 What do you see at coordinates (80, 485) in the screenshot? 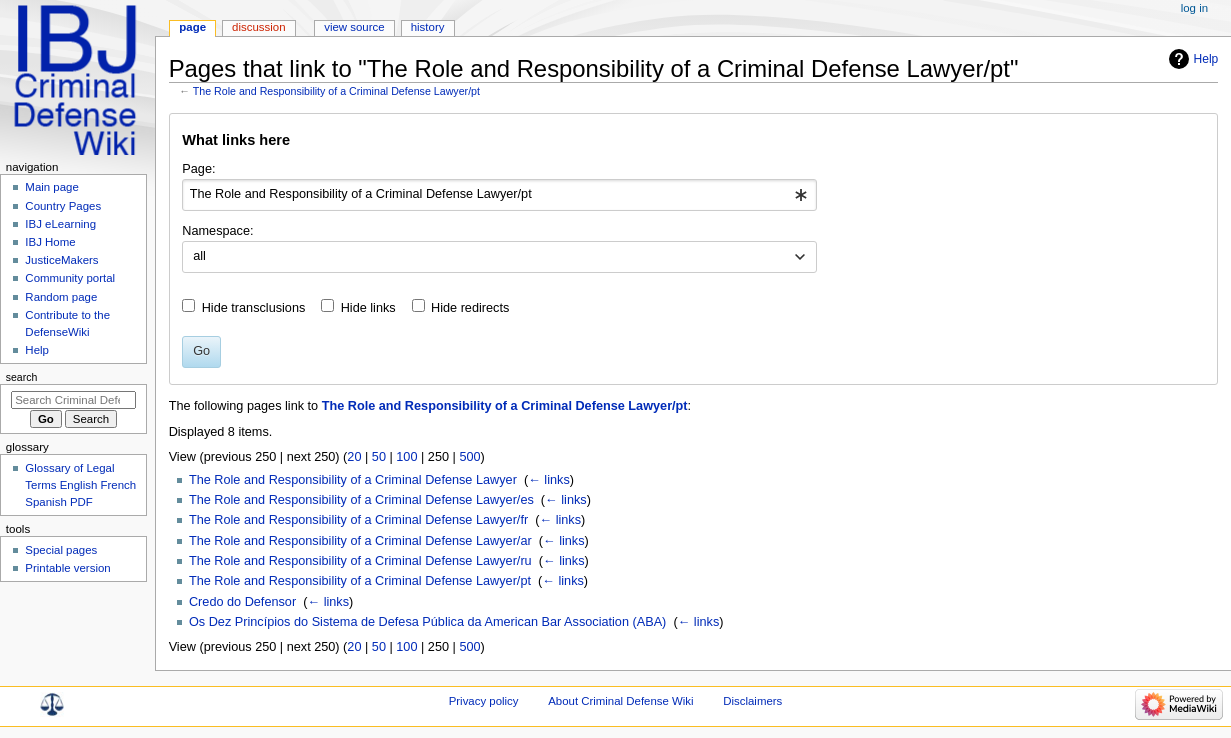
I see `Glossary of Legal Terms English French Spanish PDF` at bounding box center [80, 485].